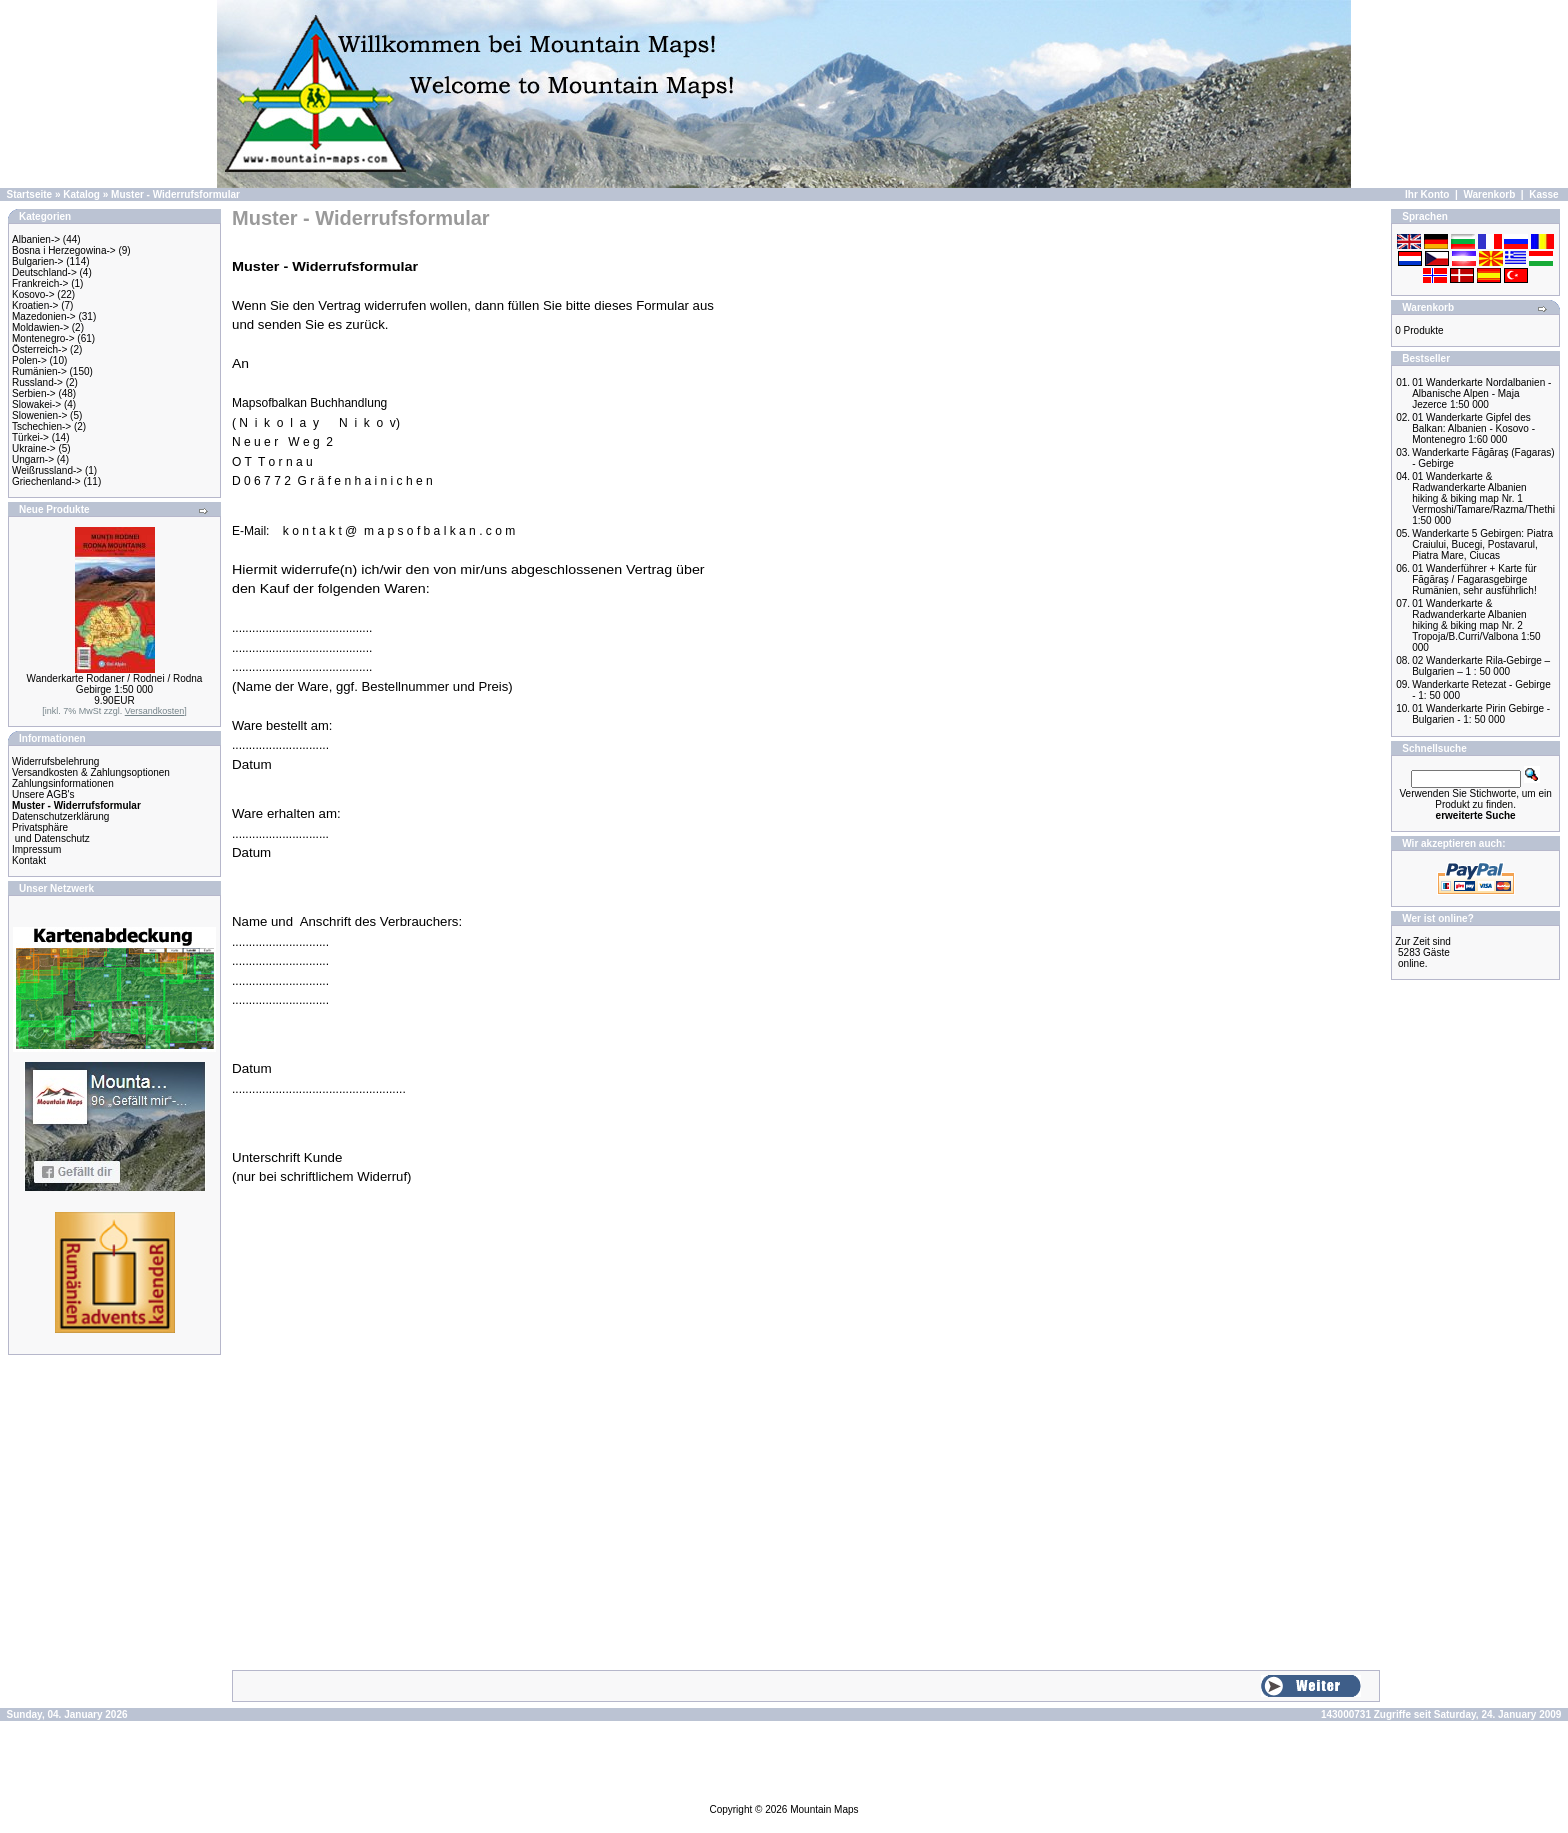 The width and height of the screenshot is (1568, 1833). Describe the element at coordinates (1543, 194) in the screenshot. I see `Kasse` at that location.